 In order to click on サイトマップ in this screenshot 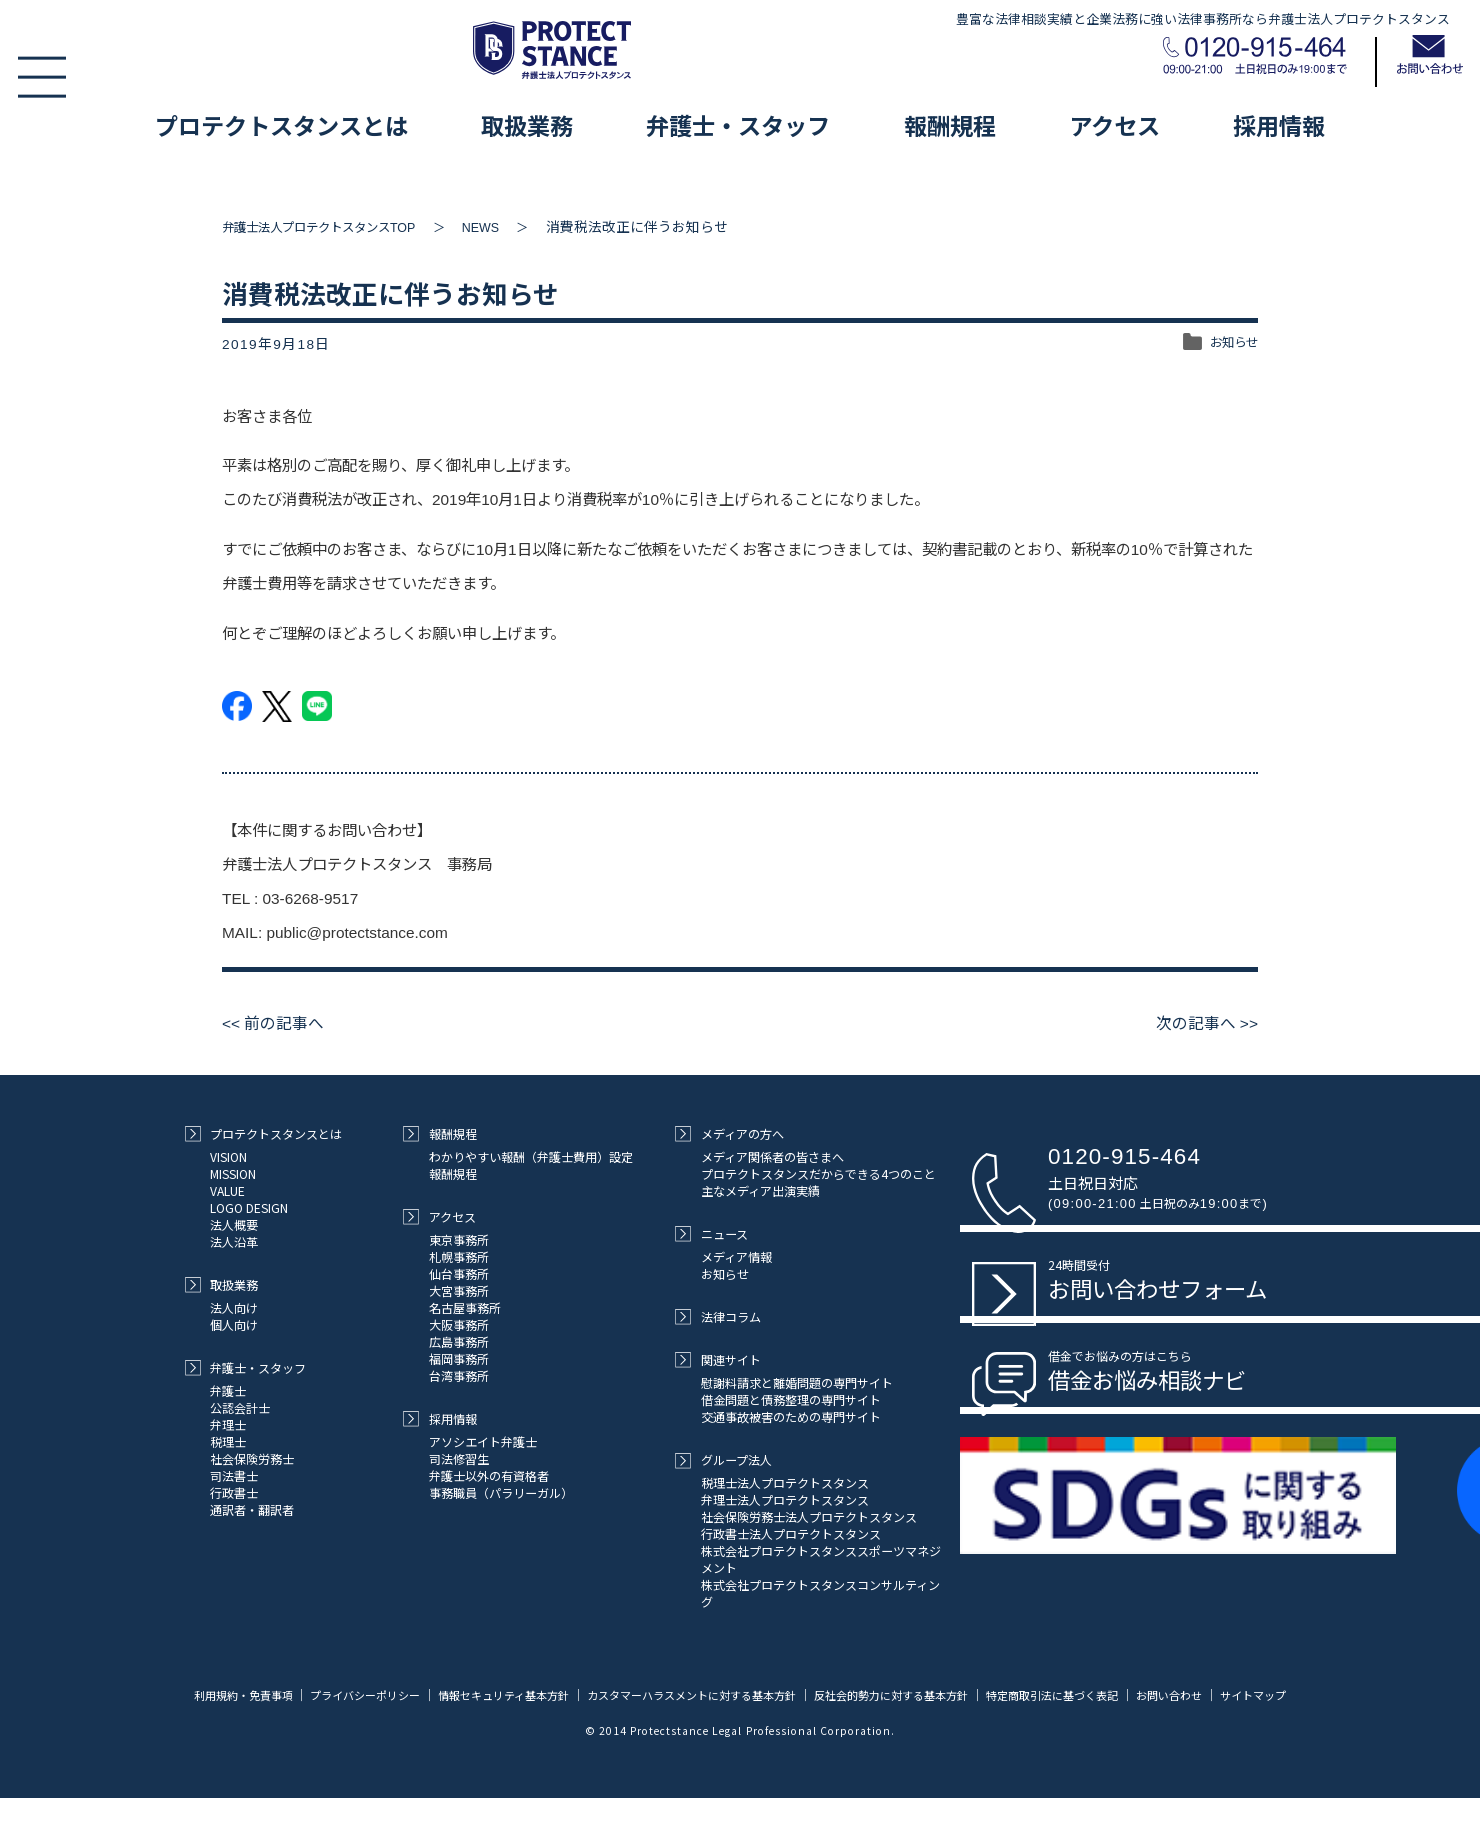, I will do `click(740, 1730)`.